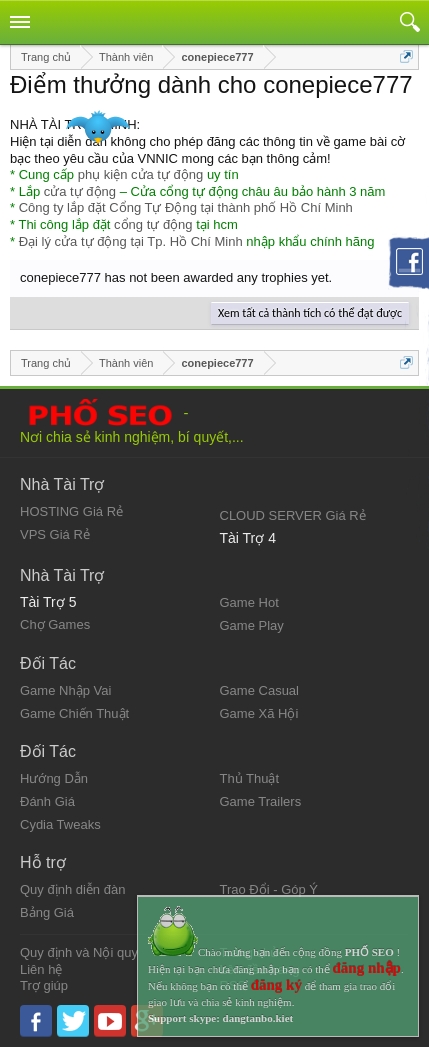 This screenshot has width=429, height=1047. I want to click on Cydia Tweaks, so click(60, 824).